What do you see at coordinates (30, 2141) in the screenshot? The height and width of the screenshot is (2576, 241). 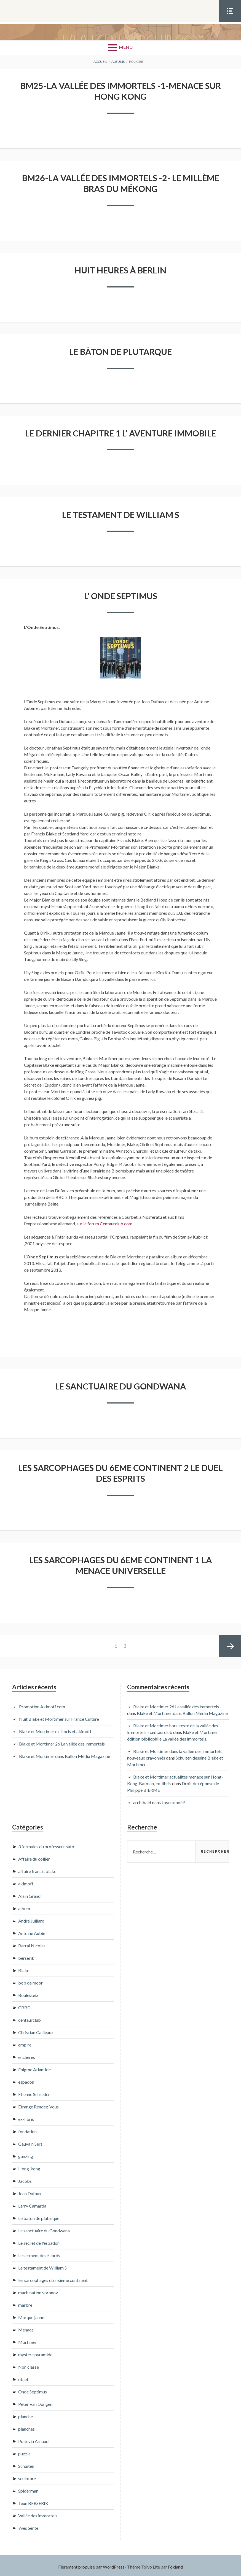 I see `Gauvain Sers` at bounding box center [30, 2141].